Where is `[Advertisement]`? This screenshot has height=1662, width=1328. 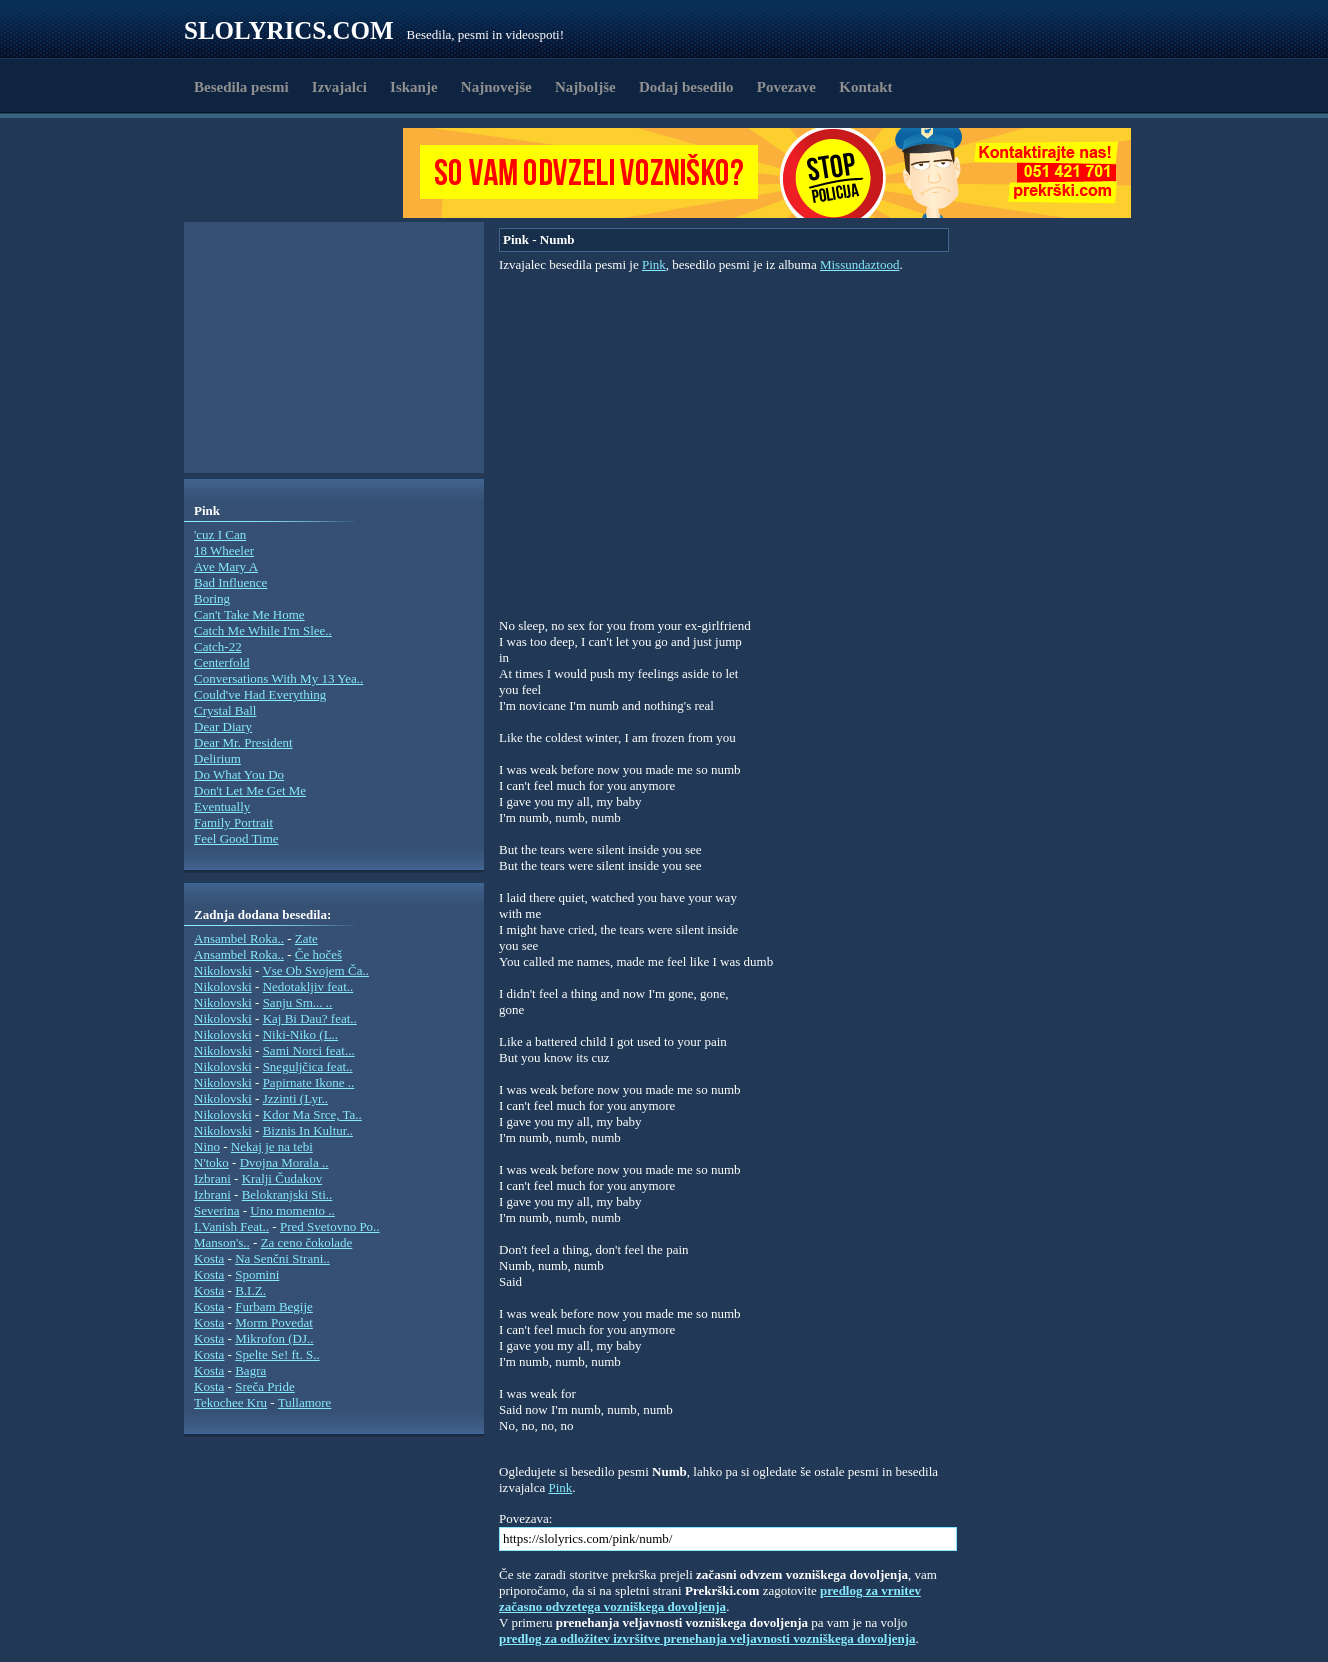 [Advertisement] is located at coordinates (300, 173).